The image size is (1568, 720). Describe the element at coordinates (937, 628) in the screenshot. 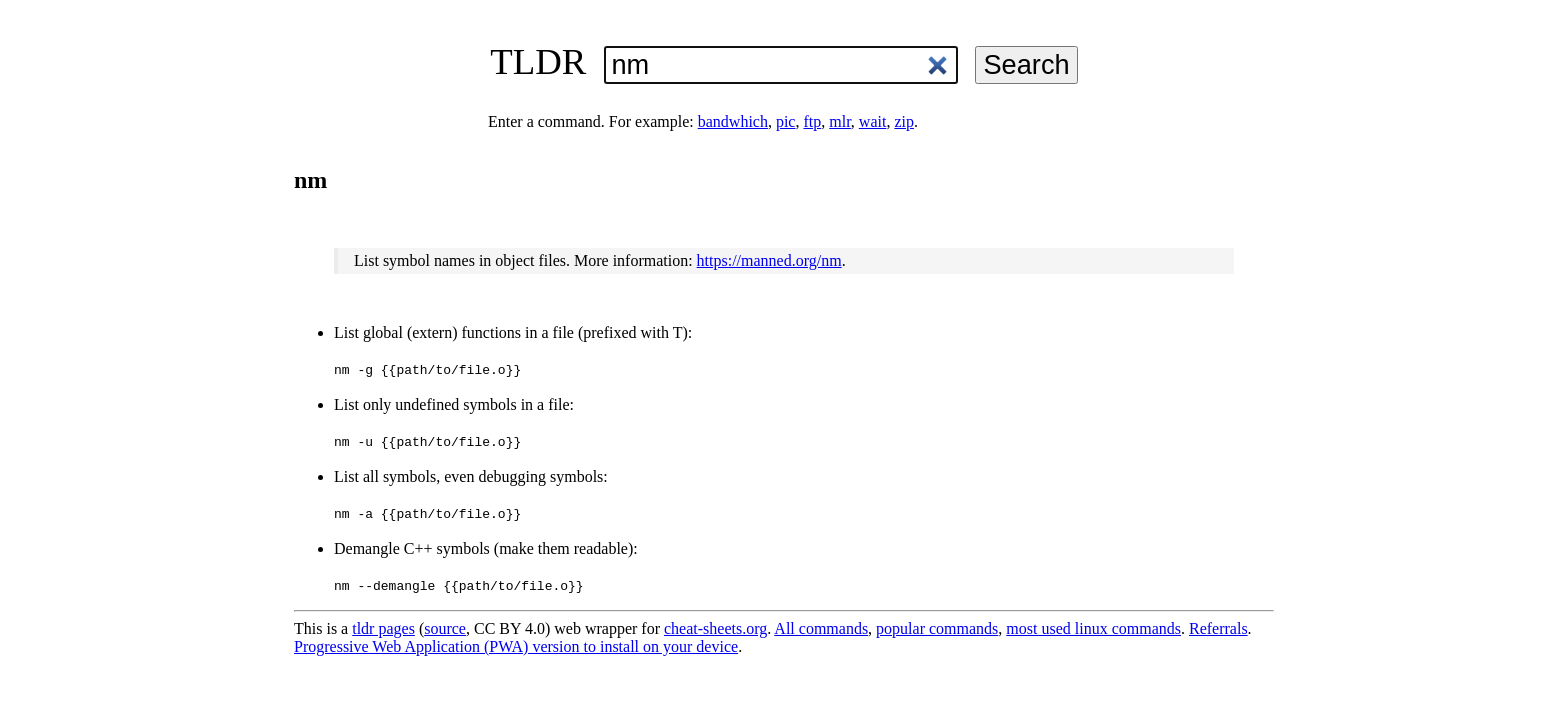

I see `popular commands` at that location.